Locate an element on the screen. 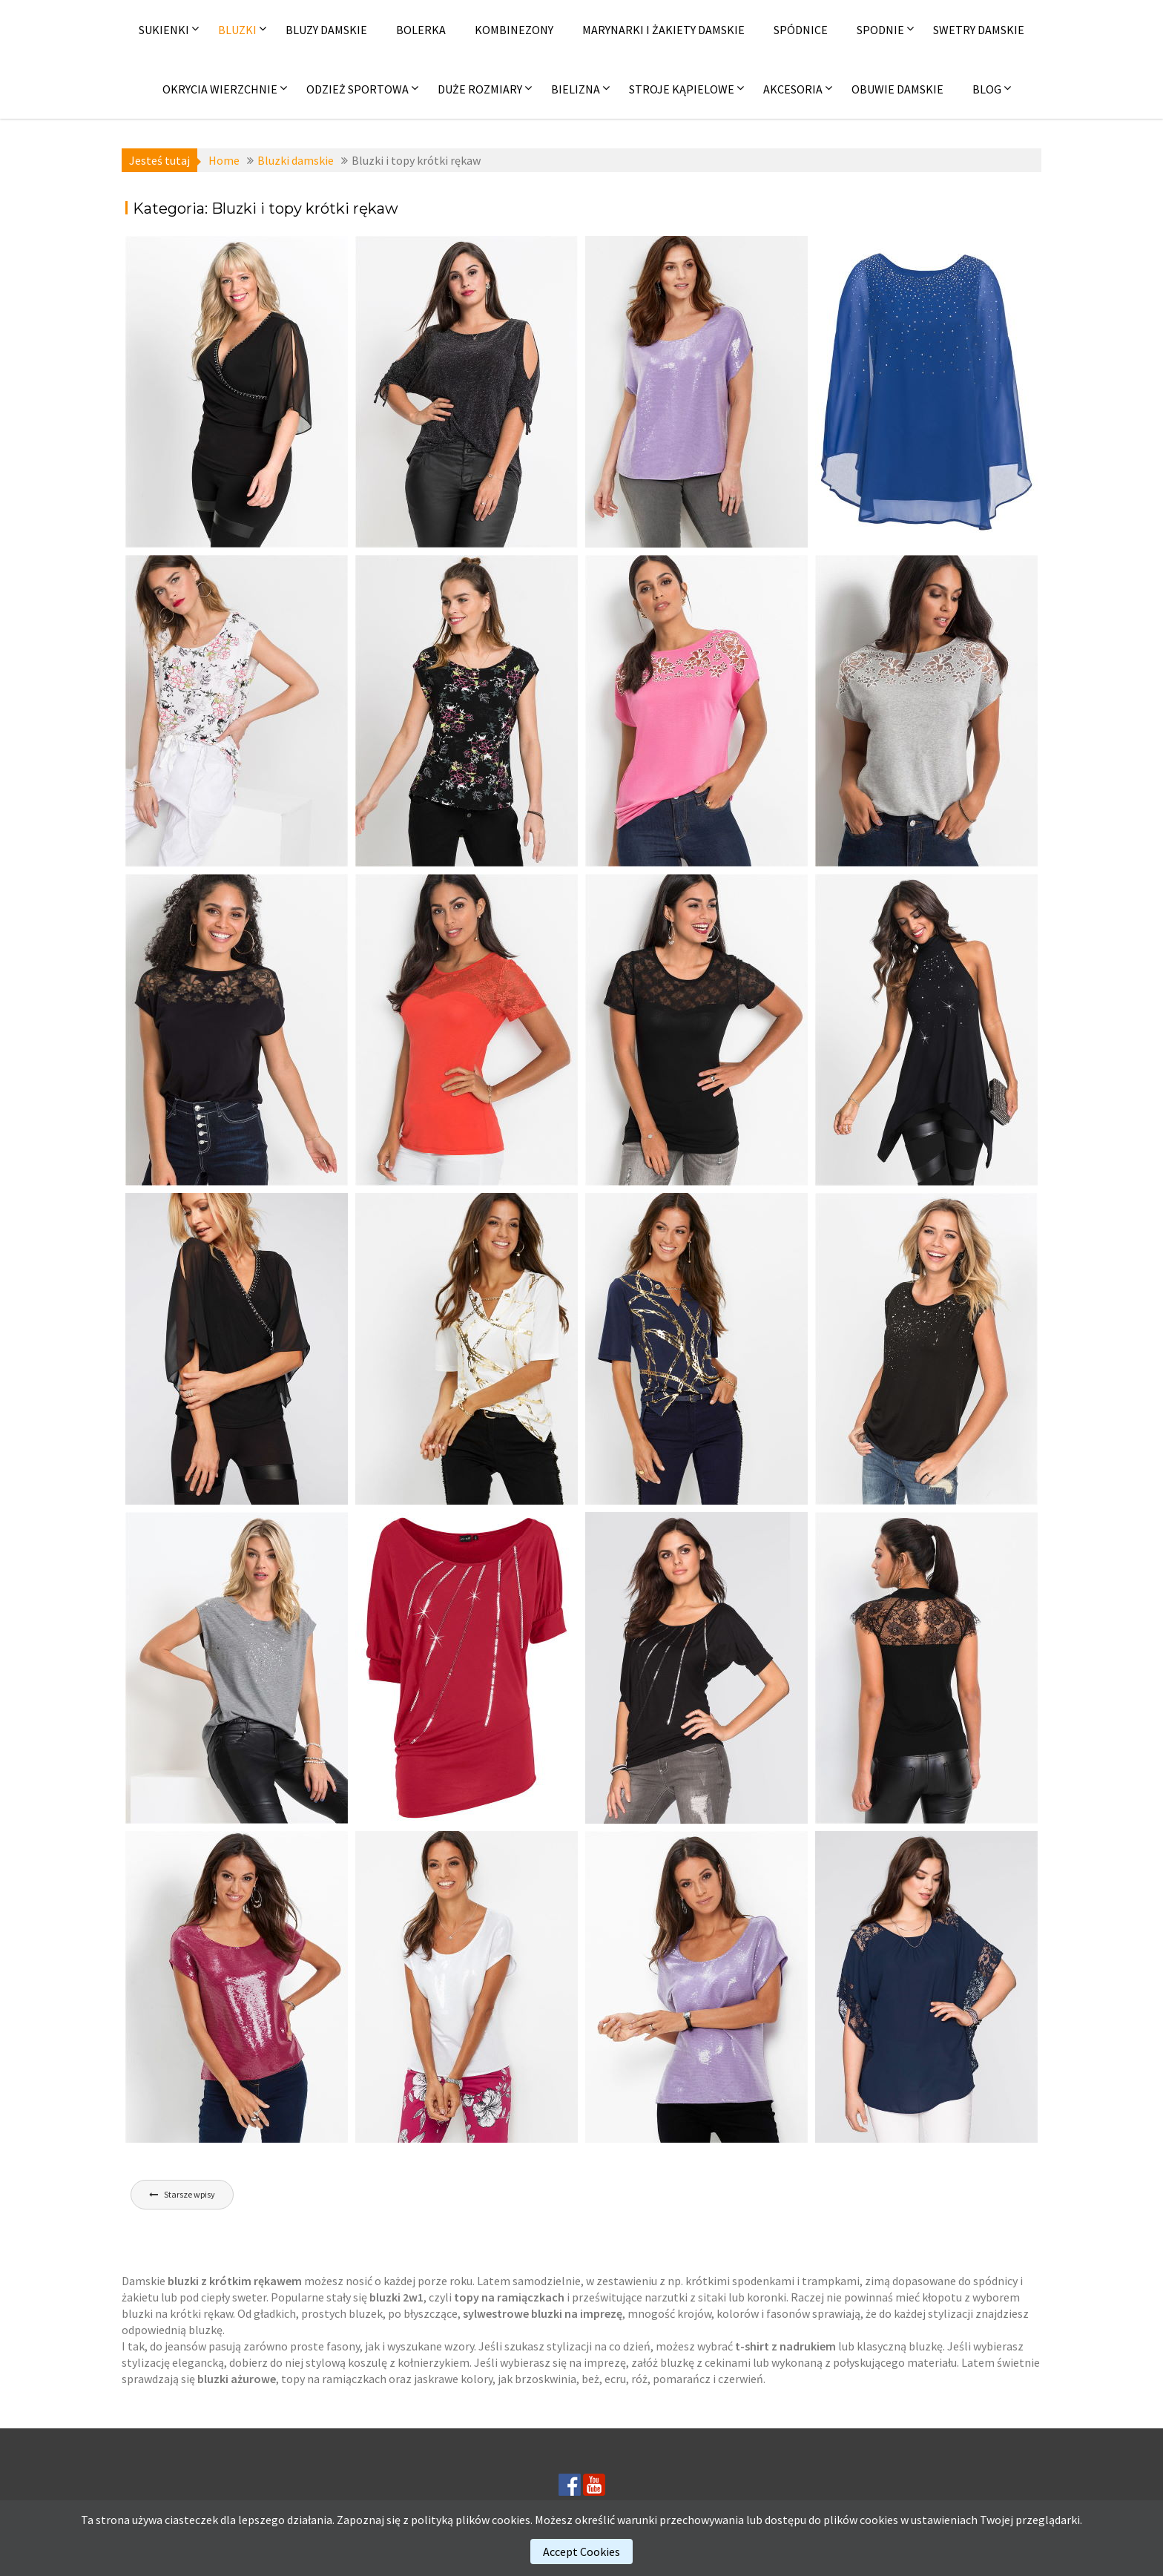 This screenshot has width=1163, height=2576. Bolerka is located at coordinates (421, 29).